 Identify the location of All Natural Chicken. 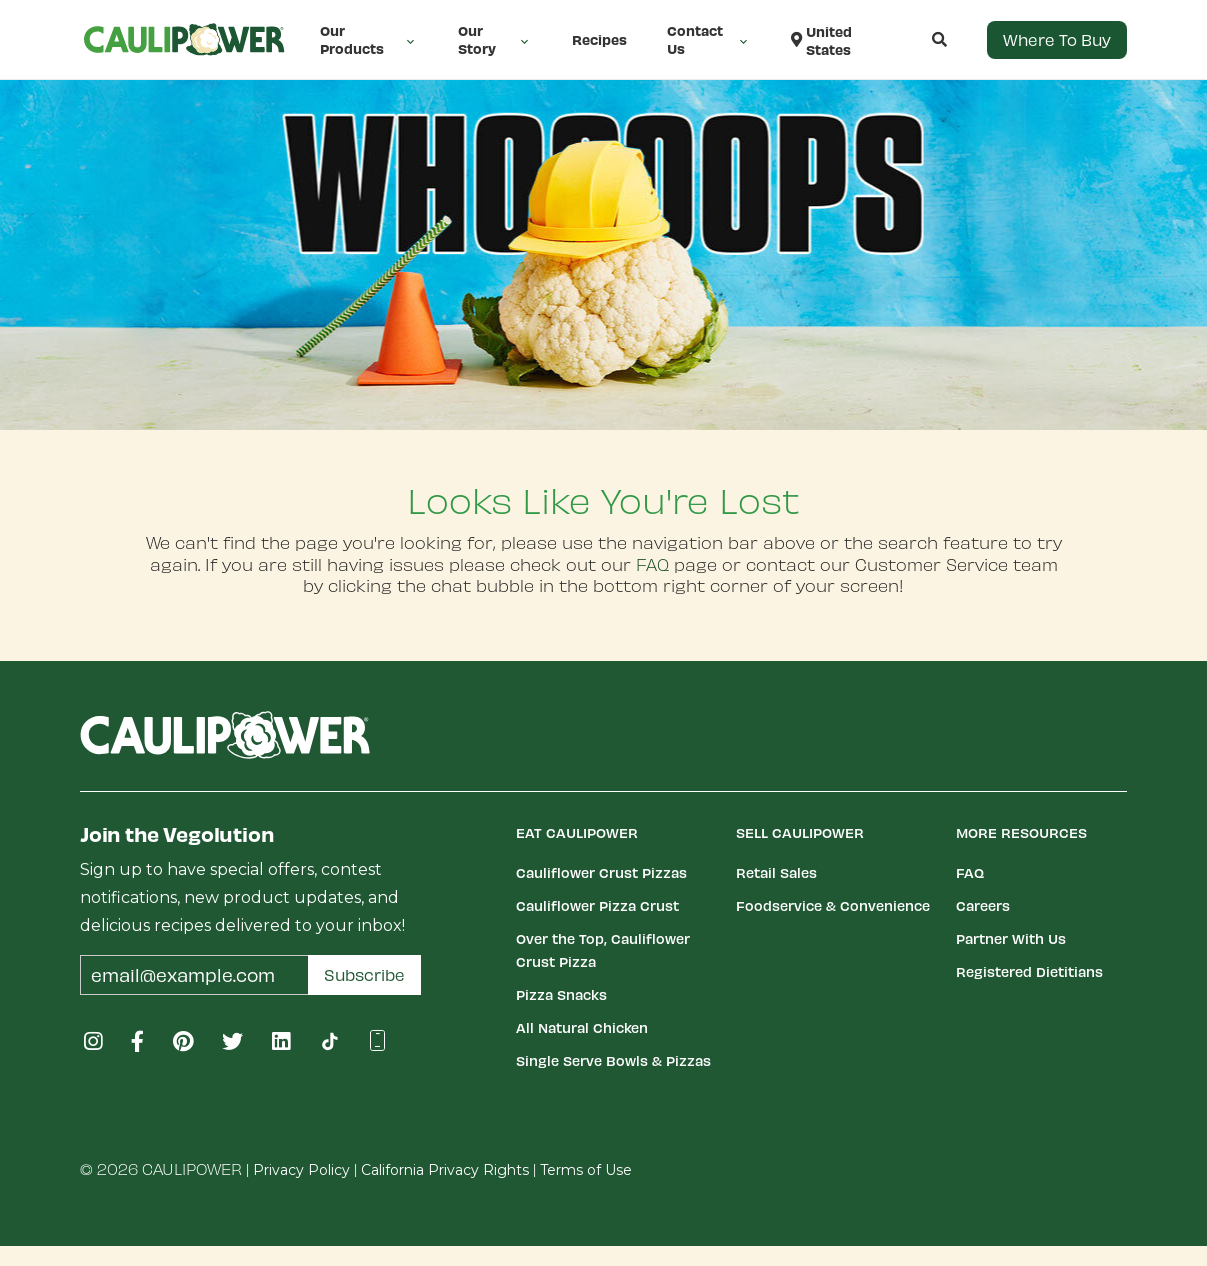
(582, 1027).